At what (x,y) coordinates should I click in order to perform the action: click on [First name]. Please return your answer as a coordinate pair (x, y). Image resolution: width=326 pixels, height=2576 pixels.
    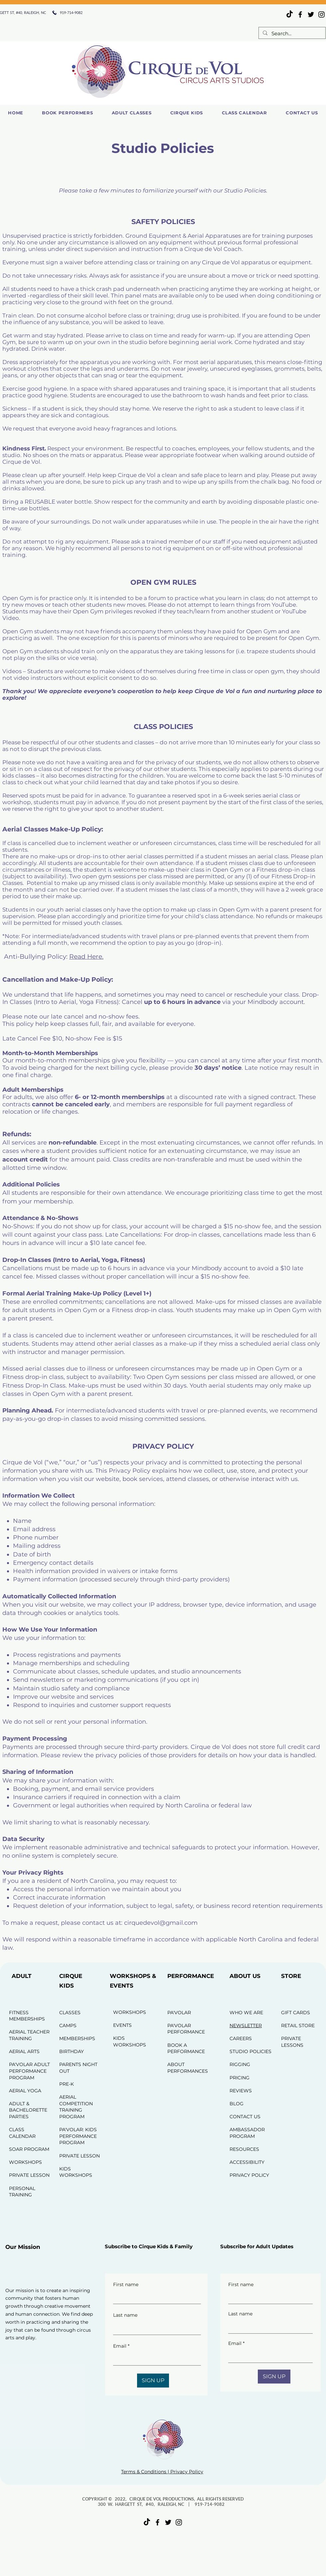
    Looking at the image, I should click on (155, 2297).